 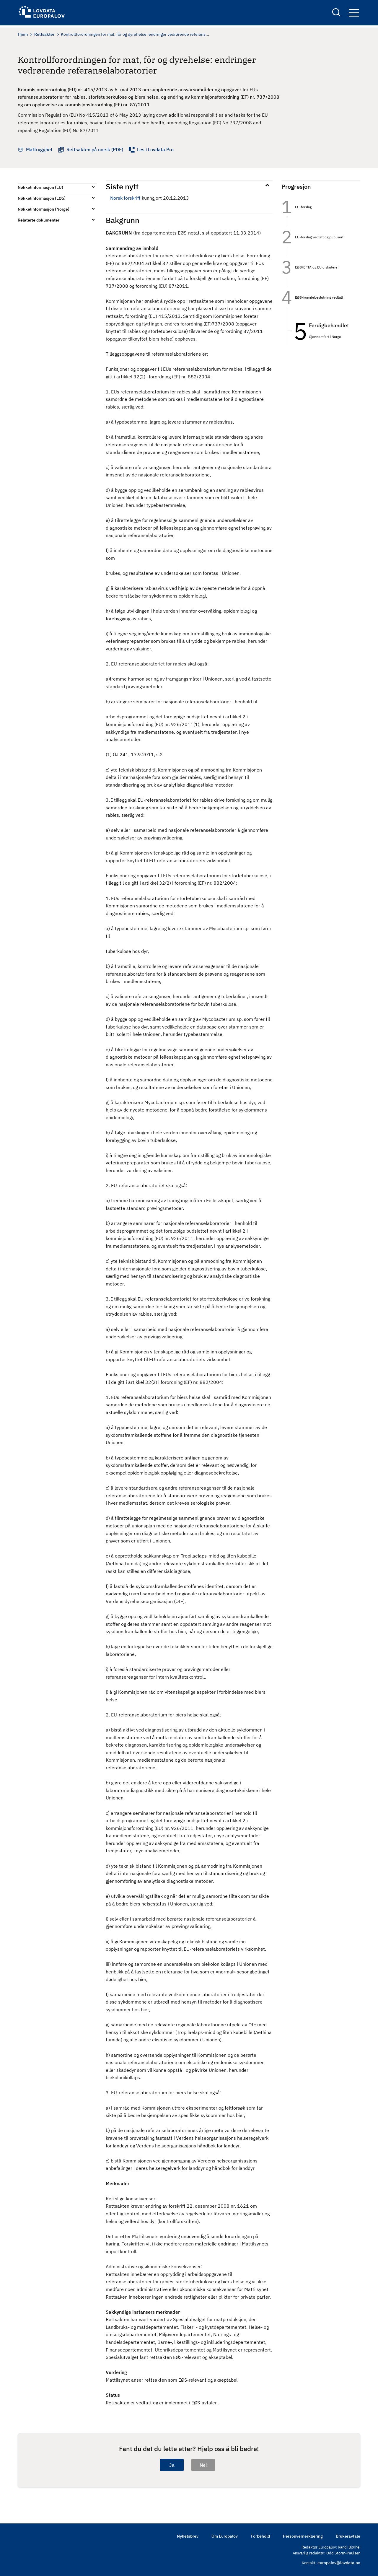 I want to click on Personvernerklæring, so click(x=303, y=2536).